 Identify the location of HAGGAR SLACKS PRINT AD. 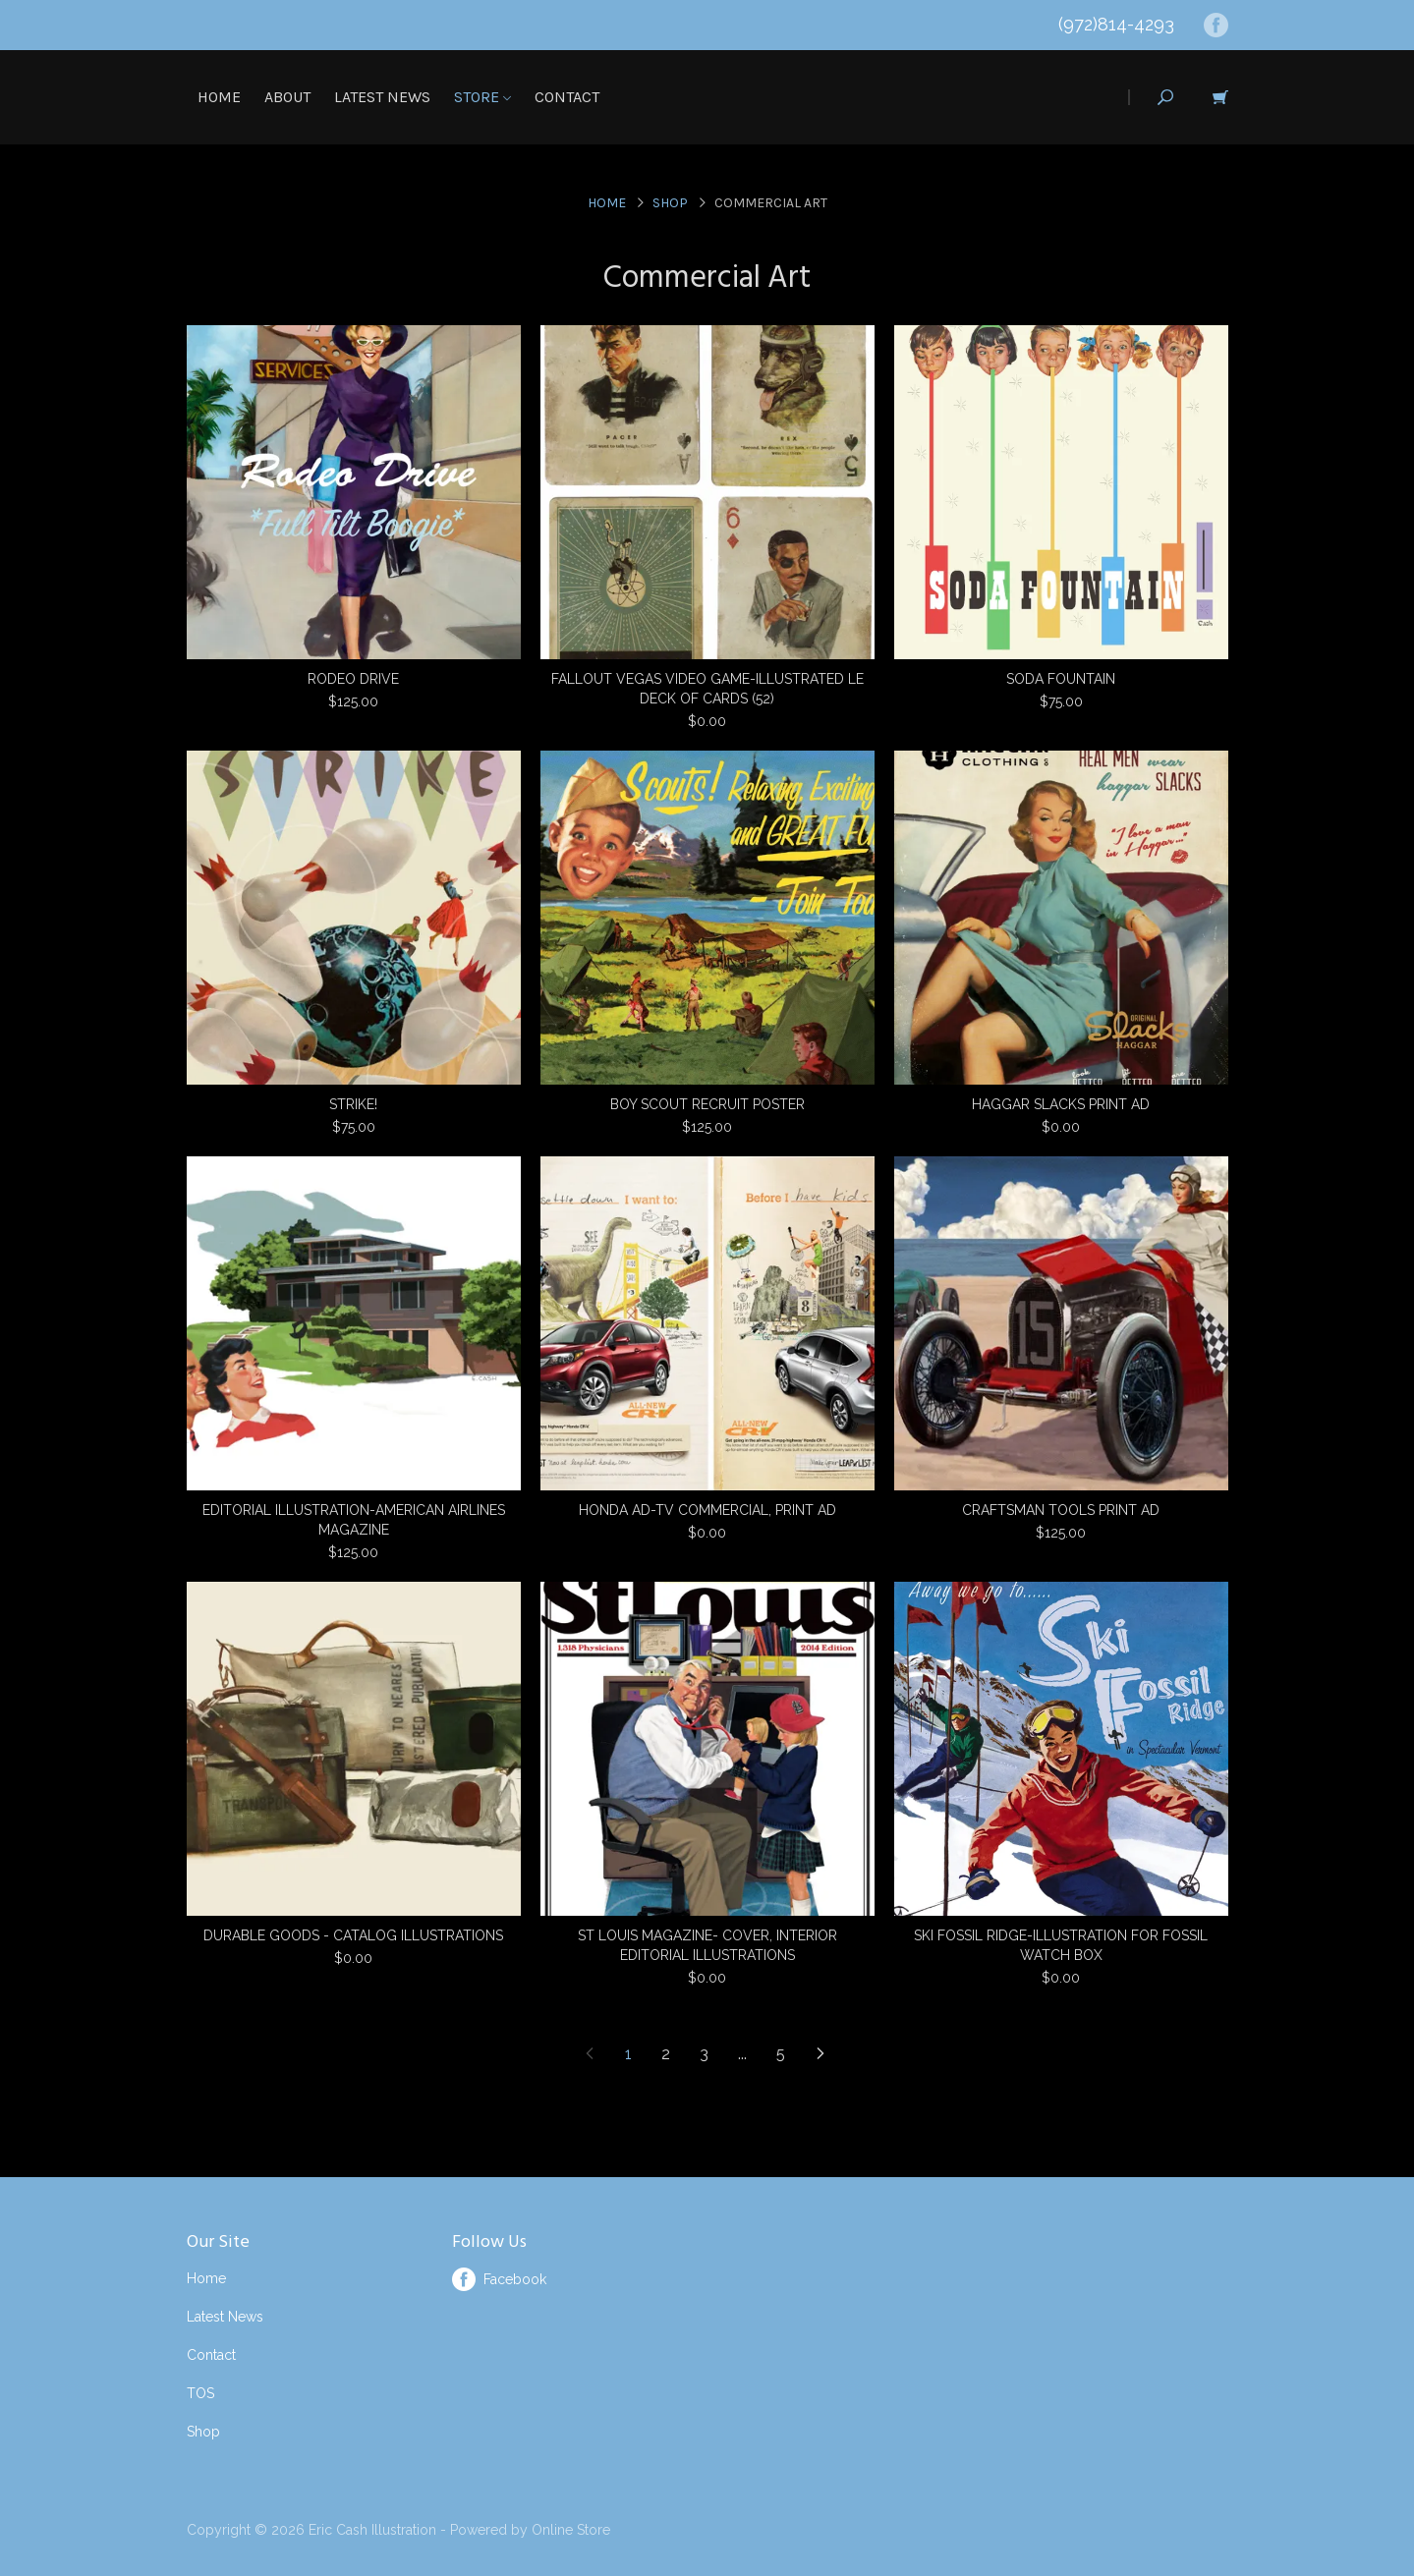
(1061, 1104).